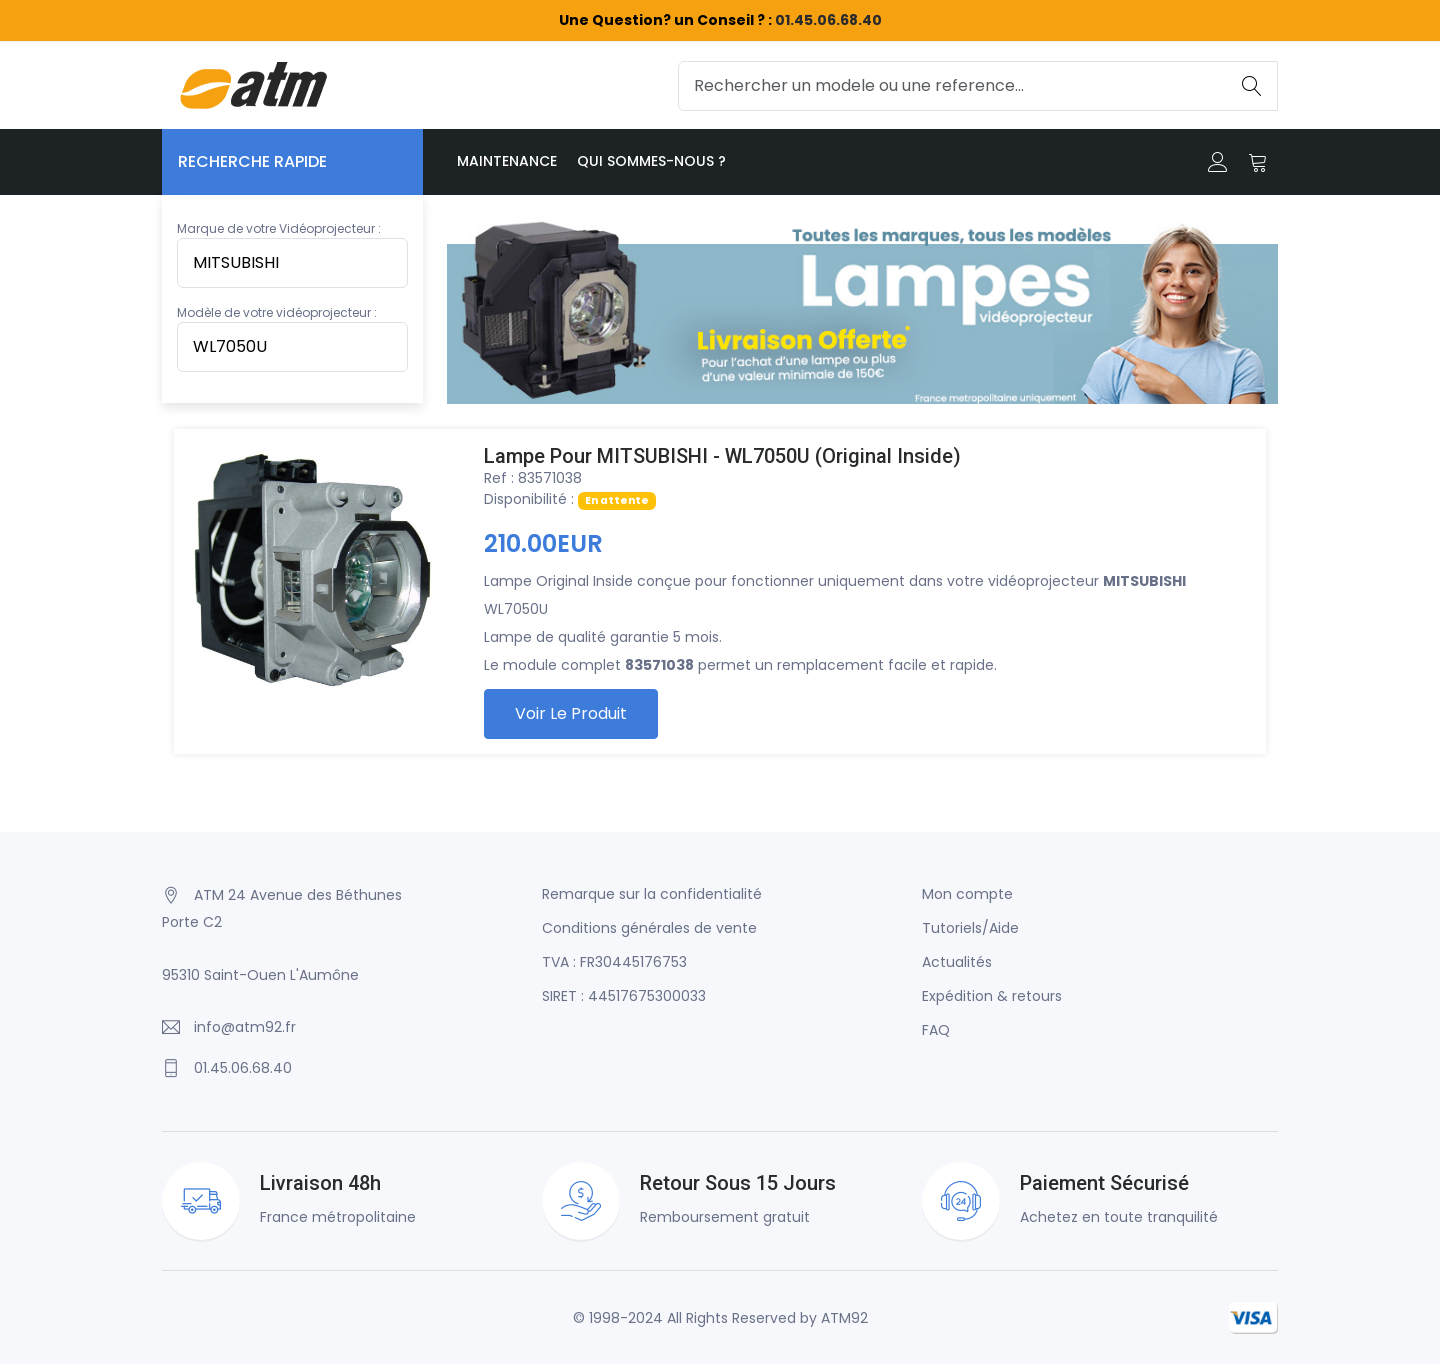 The image size is (1440, 1364). Describe the element at coordinates (649, 928) in the screenshot. I see `Conditions générales de vente` at that location.